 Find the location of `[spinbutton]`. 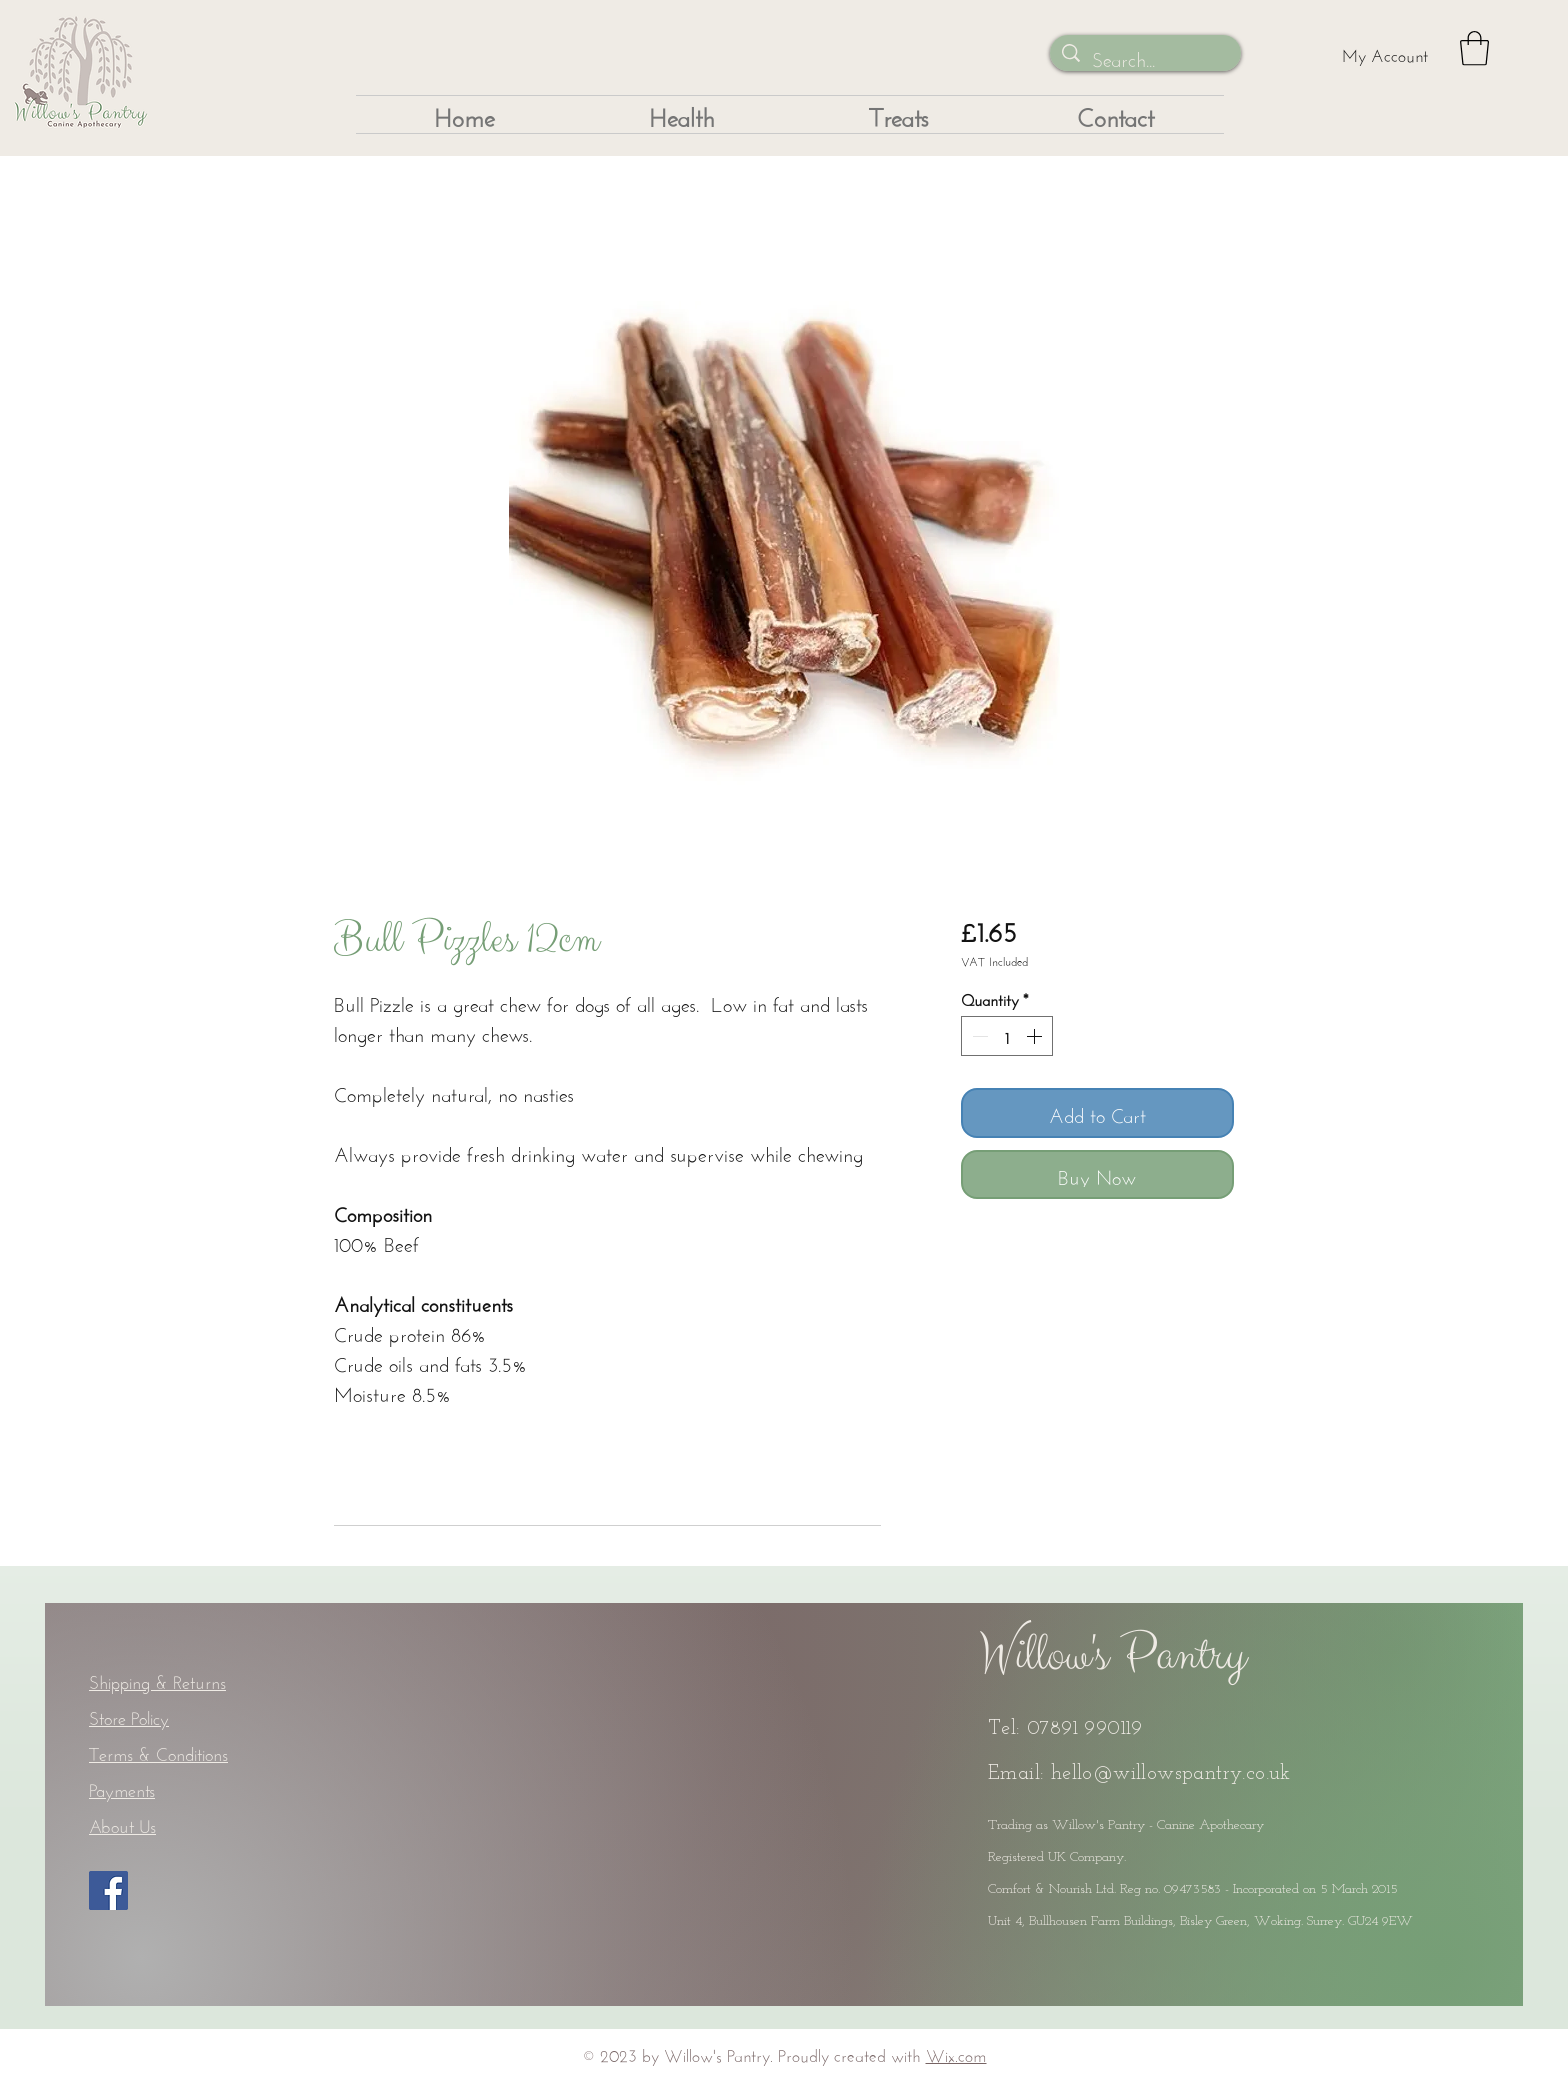

[spinbutton] is located at coordinates (1007, 1036).